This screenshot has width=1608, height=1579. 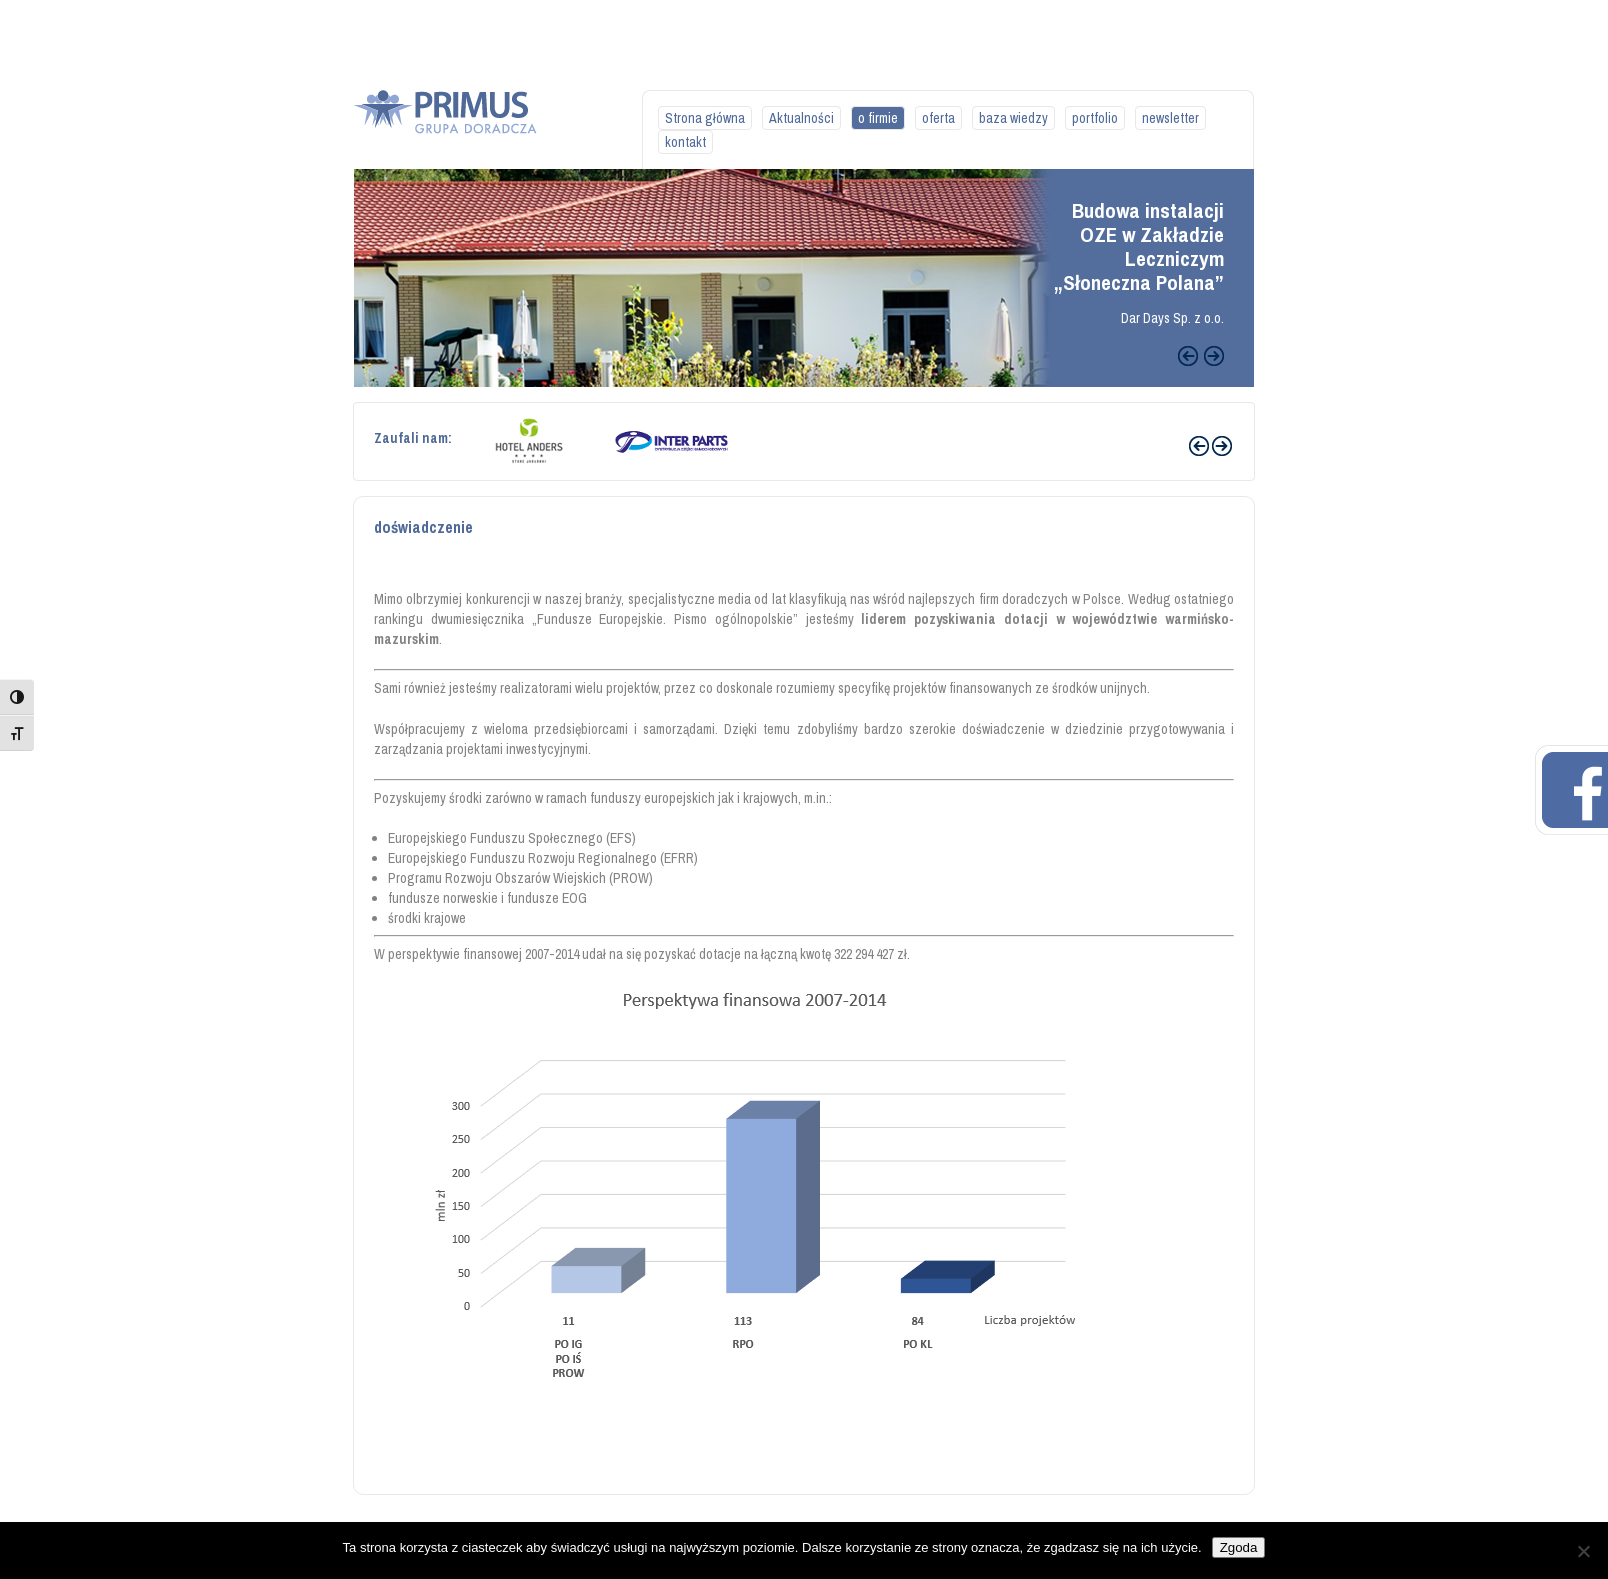 I want to click on baza wiedzy, so click(x=1013, y=118).